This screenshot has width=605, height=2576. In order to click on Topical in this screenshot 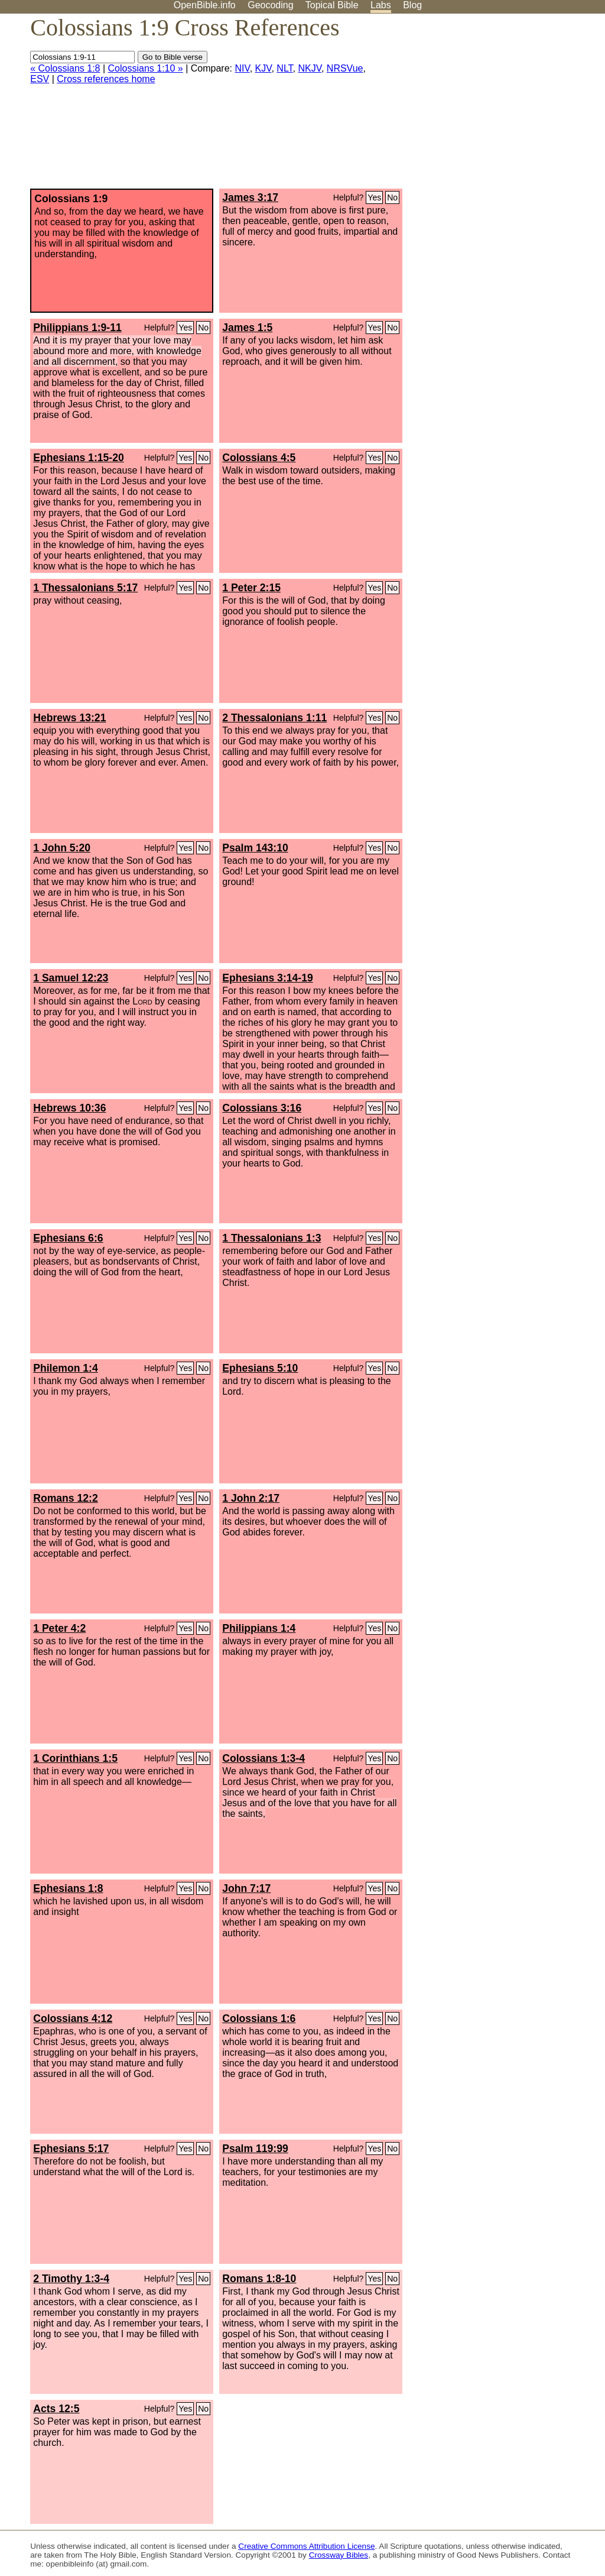, I will do `click(332, 5)`.